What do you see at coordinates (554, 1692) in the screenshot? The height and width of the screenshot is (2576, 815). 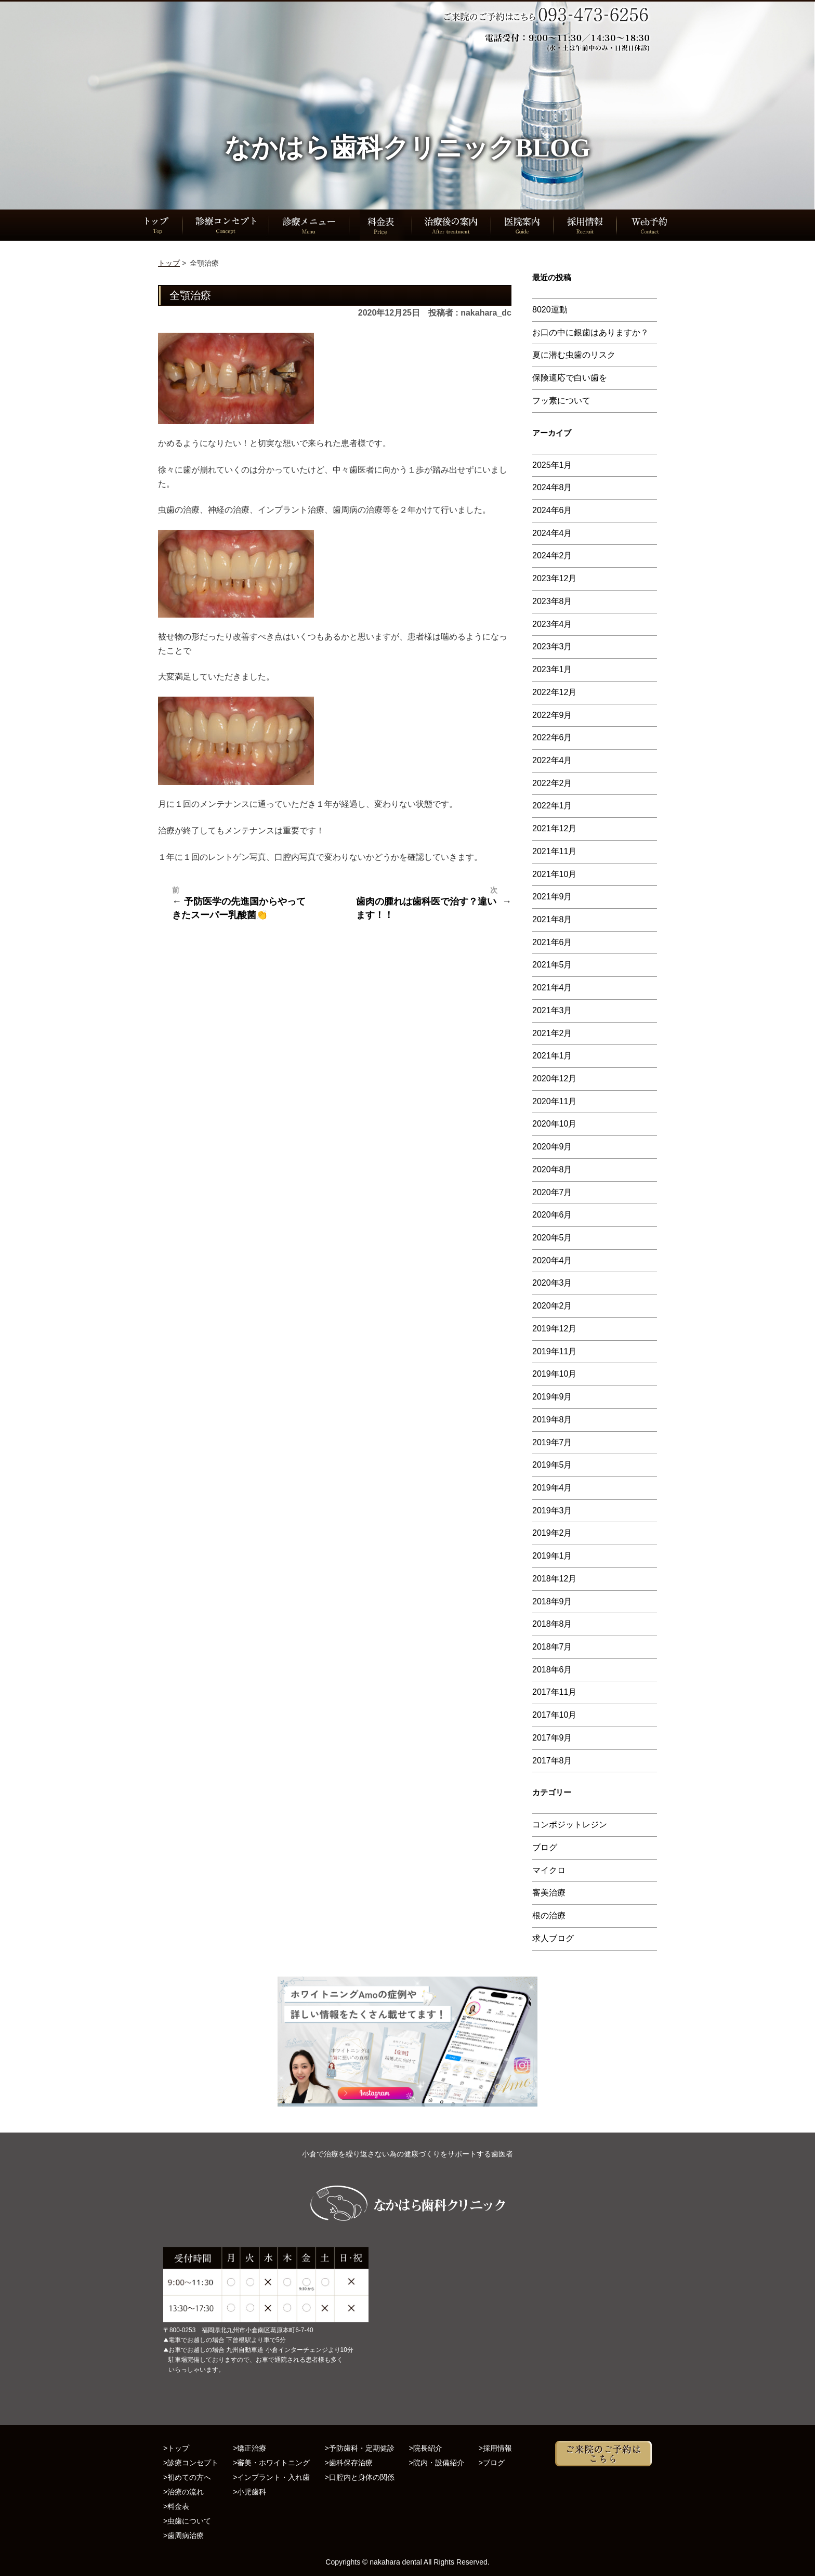 I see `2017年11月` at bounding box center [554, 1692].